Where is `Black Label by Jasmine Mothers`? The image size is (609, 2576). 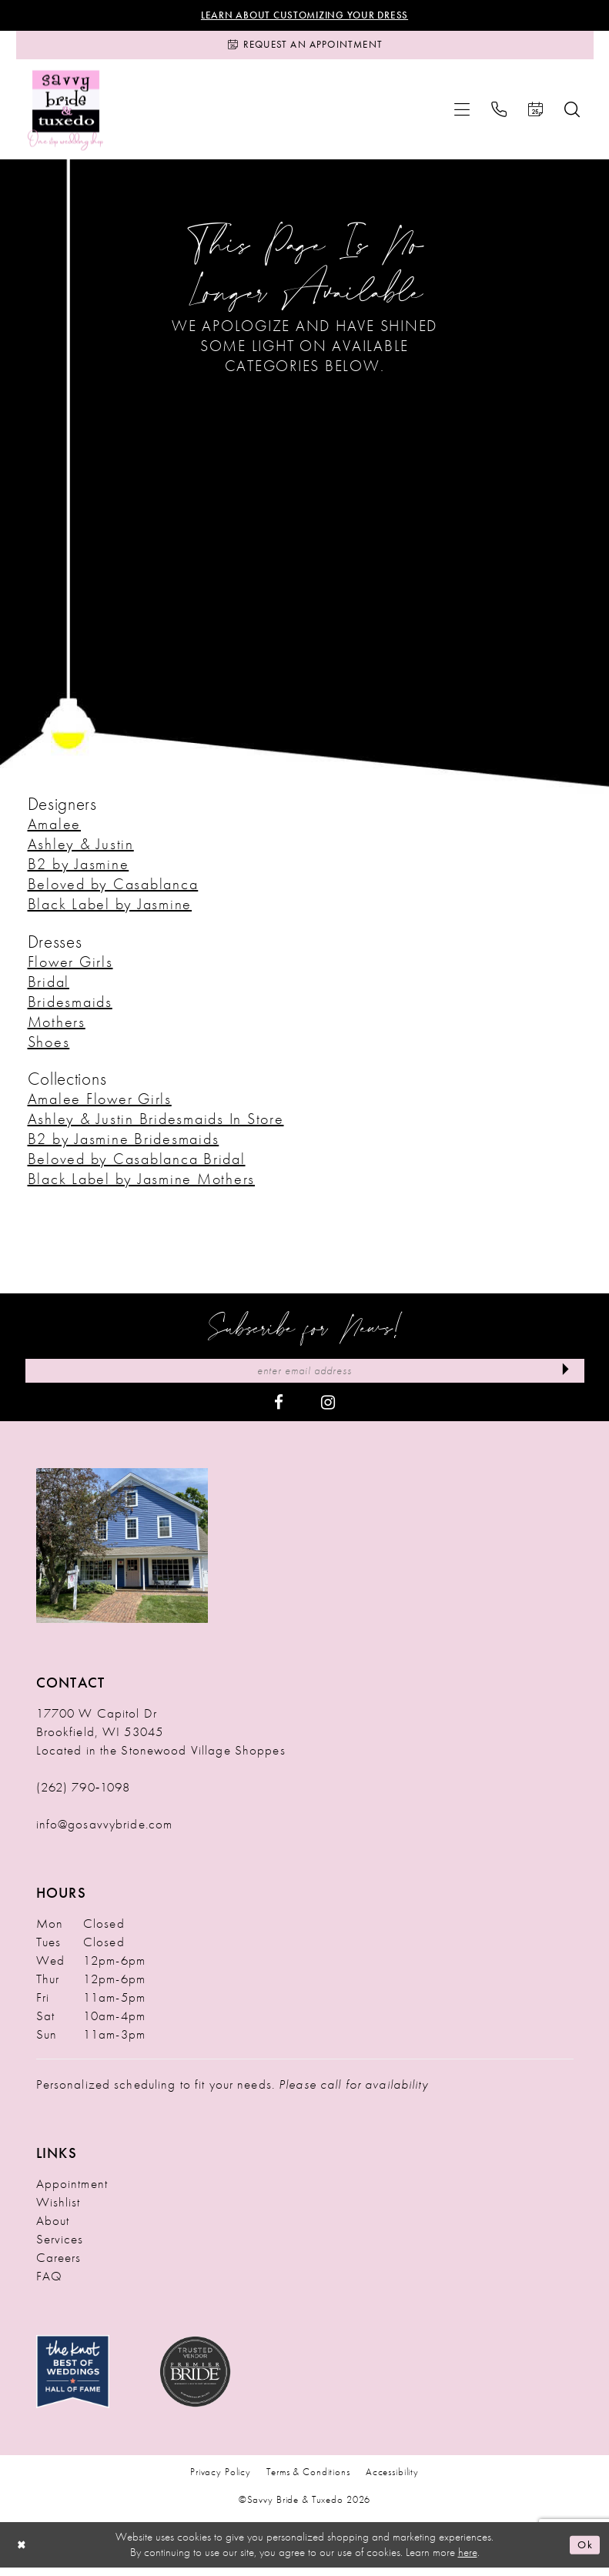
Black Label by Jasmine Mothers is located at coordinates (142, 1185).